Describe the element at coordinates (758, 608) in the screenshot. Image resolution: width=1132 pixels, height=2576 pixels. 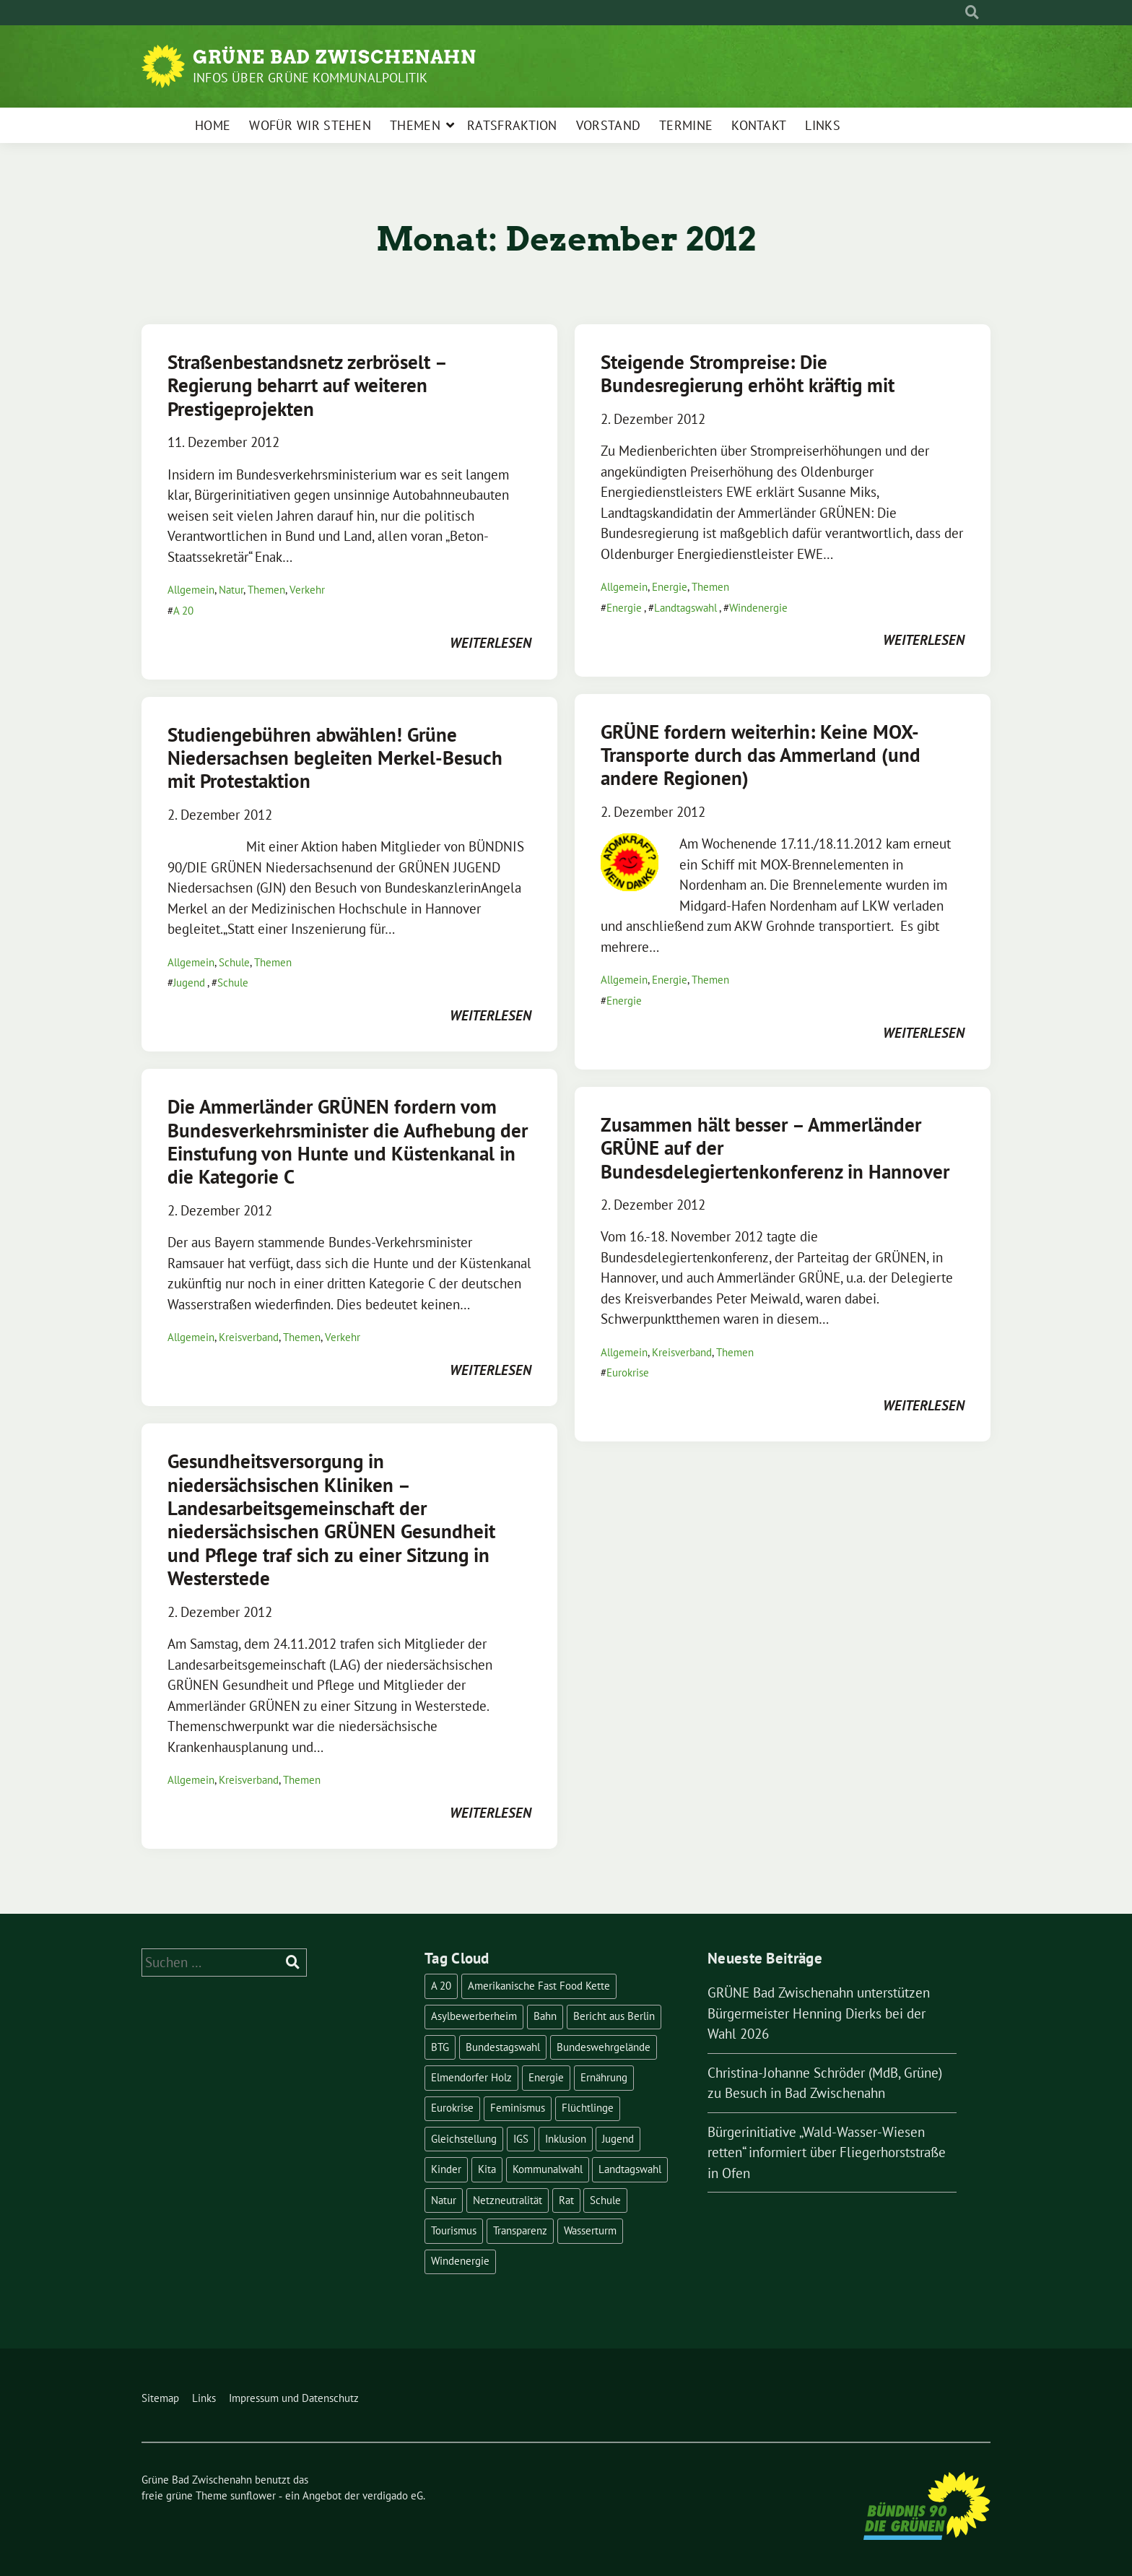
I see `Windenergie` at that location.